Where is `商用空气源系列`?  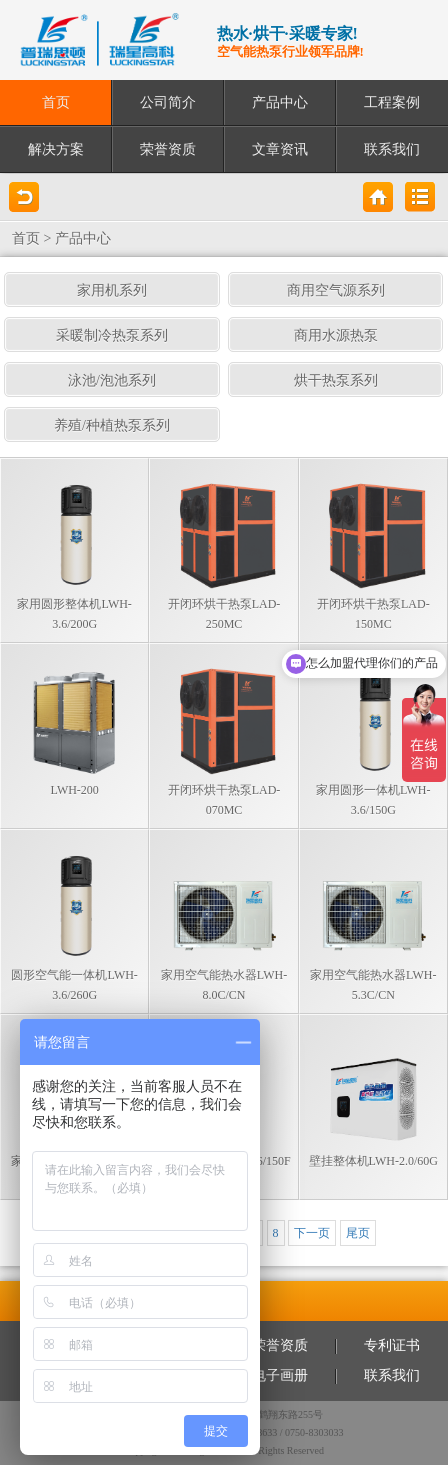 商用空气源系列 is located at coordinates (336, 290).